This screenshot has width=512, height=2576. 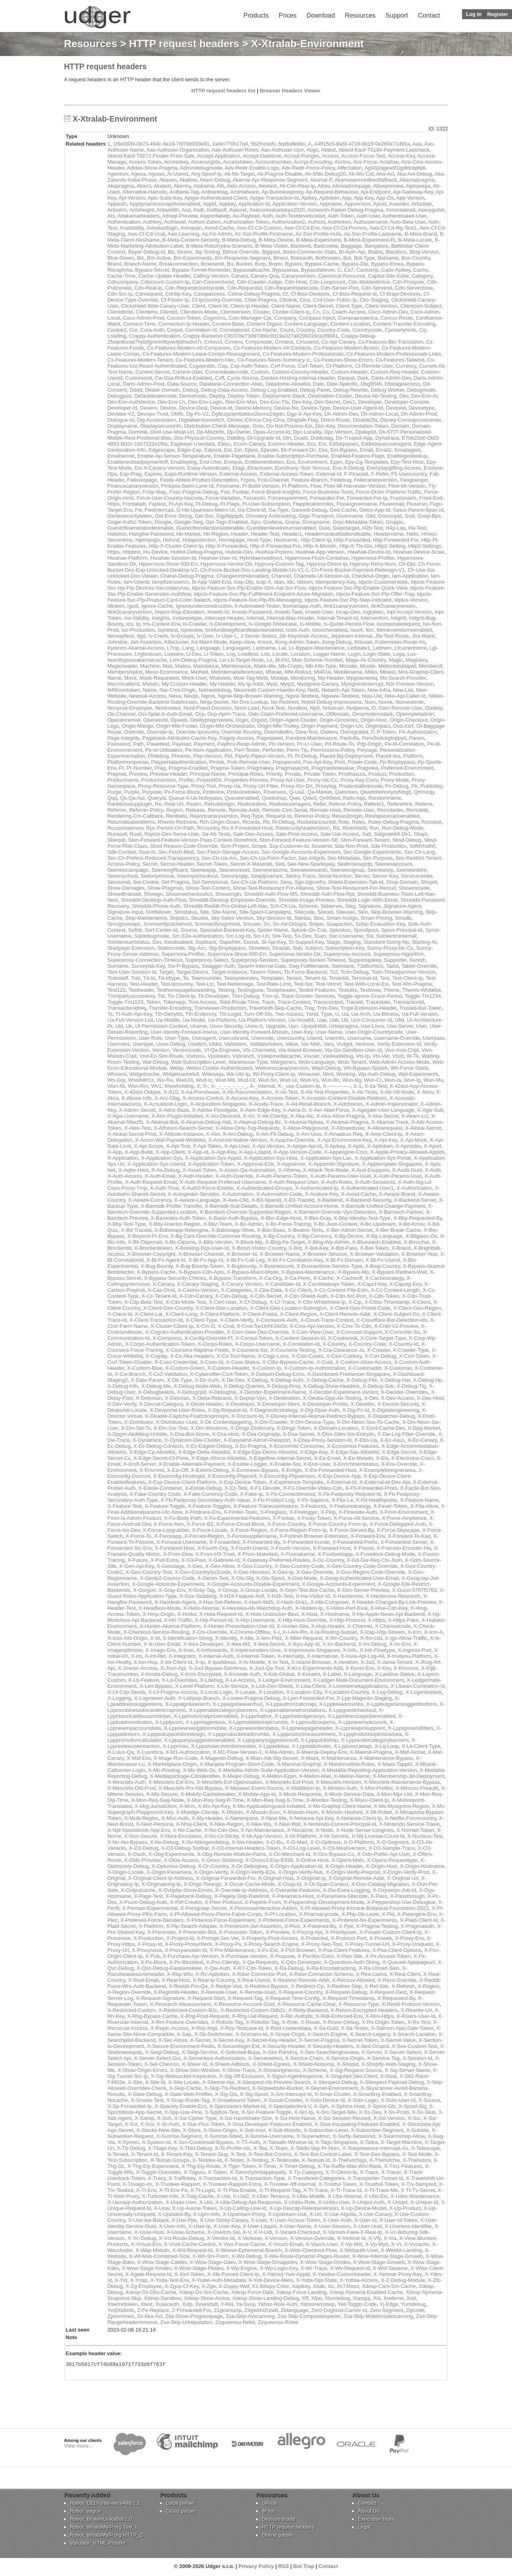 I want to click on Compraesoterica, so click(x=358, y=318).